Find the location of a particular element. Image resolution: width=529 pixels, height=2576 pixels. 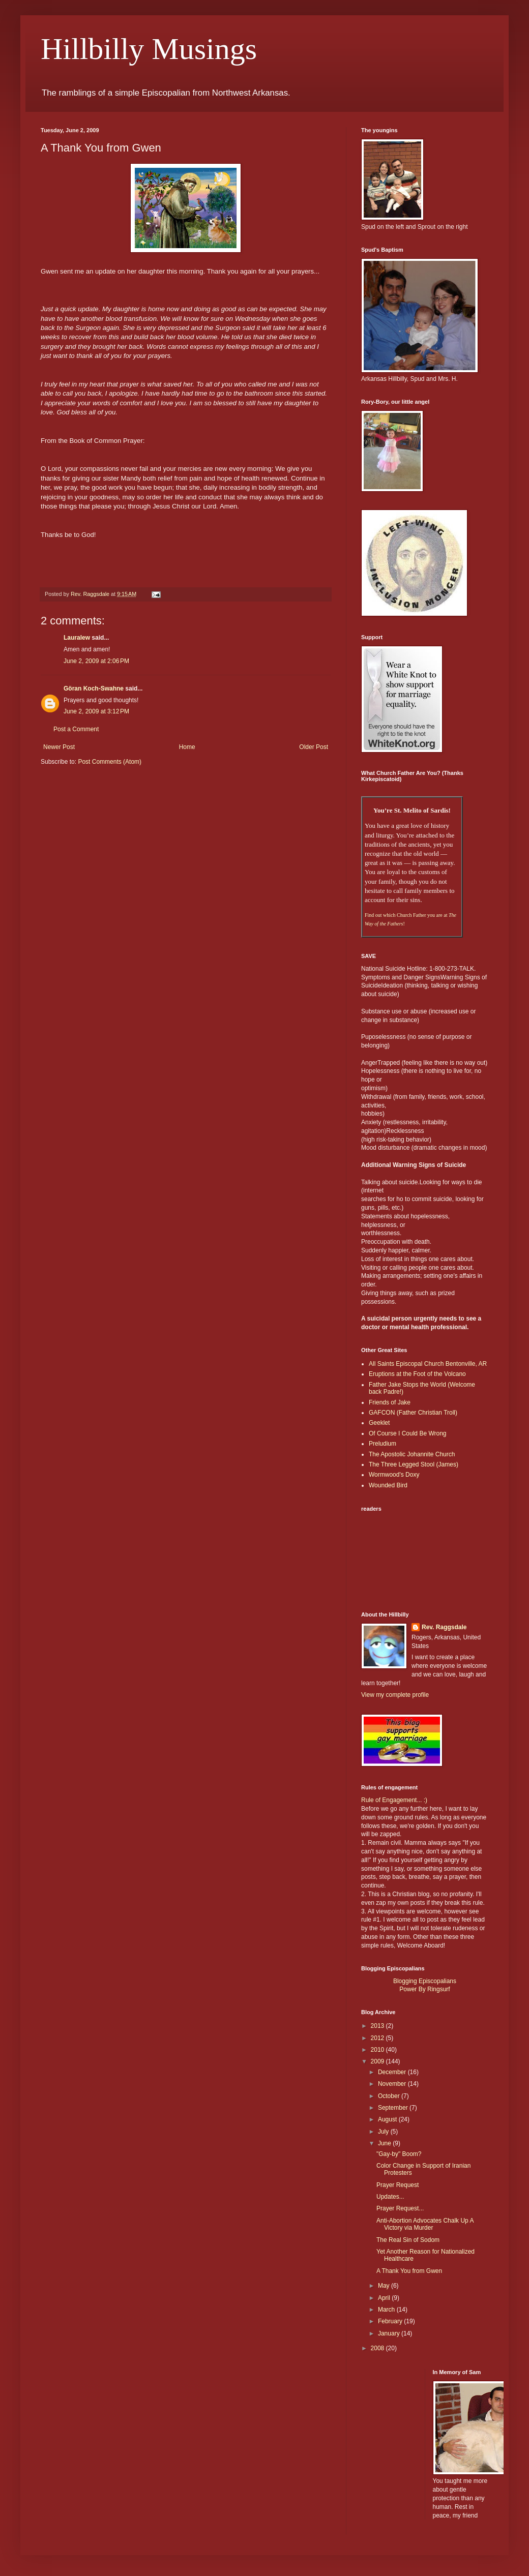

GAFCON (Father Christian Troll) is located at coordinates (413, 1412).